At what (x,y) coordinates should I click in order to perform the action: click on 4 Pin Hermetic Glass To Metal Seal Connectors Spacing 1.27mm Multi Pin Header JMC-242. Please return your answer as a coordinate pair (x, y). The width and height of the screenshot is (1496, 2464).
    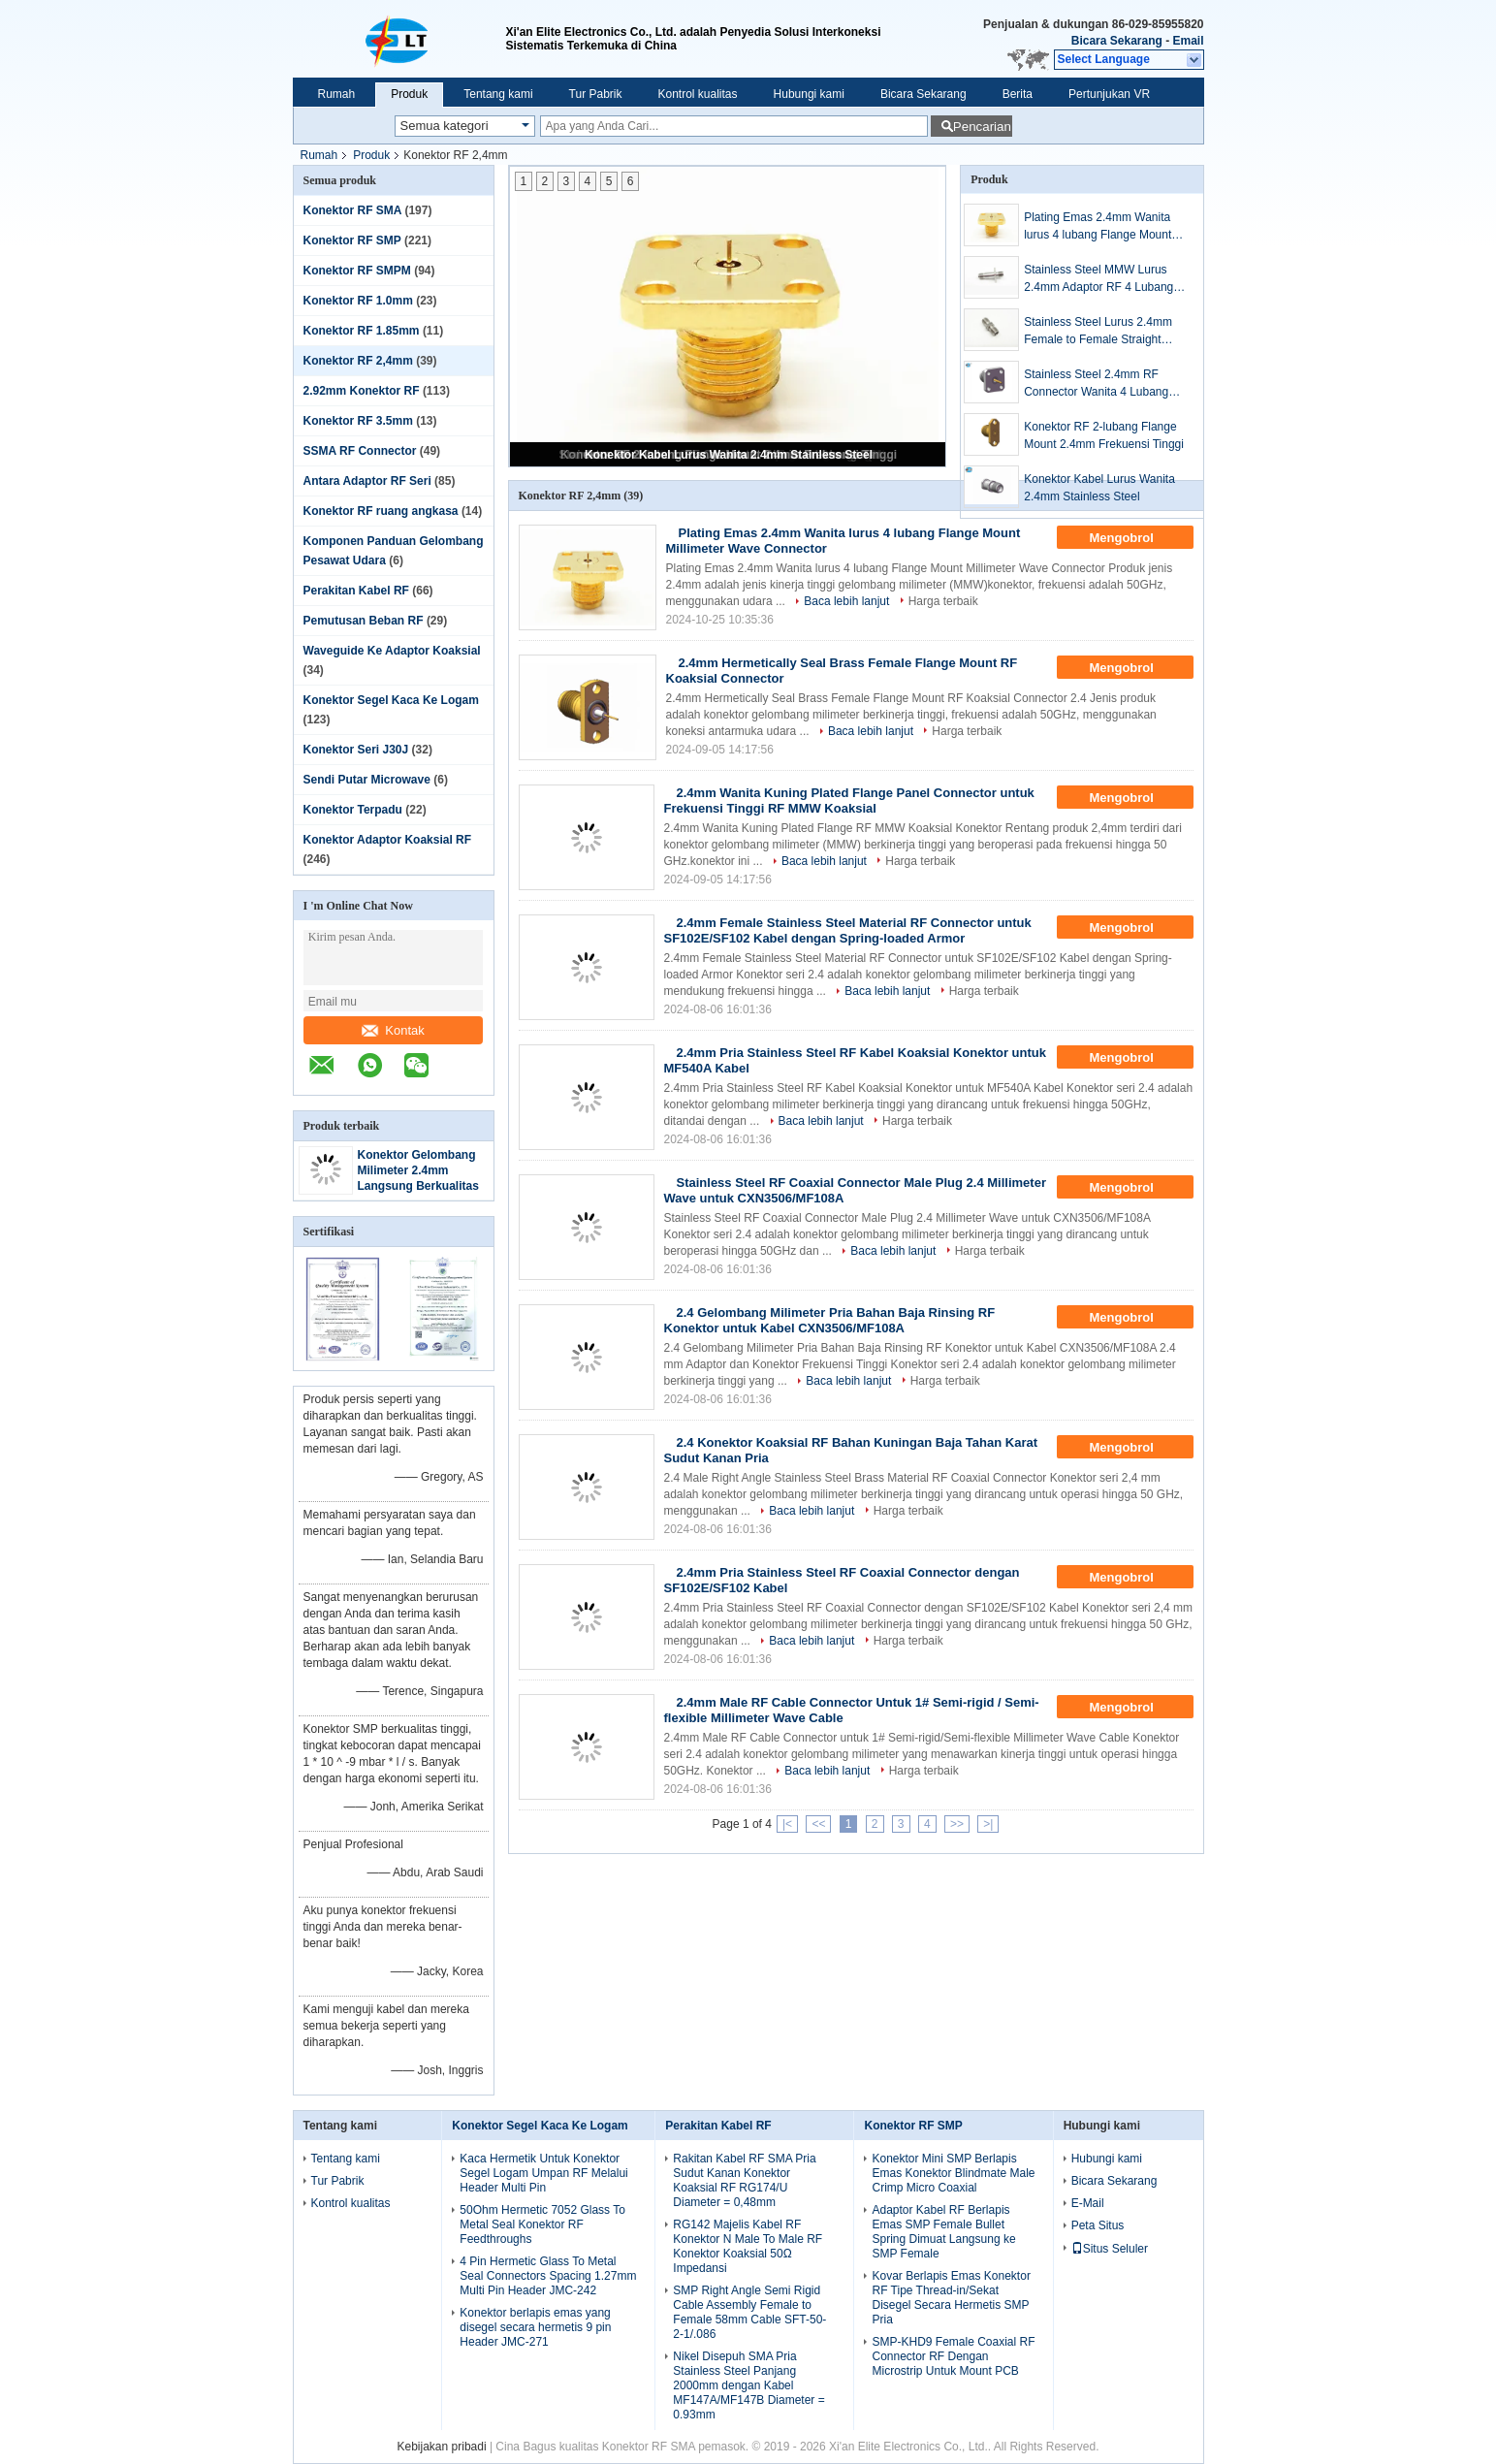
    Looking at the image, I should click on (548, 2276).